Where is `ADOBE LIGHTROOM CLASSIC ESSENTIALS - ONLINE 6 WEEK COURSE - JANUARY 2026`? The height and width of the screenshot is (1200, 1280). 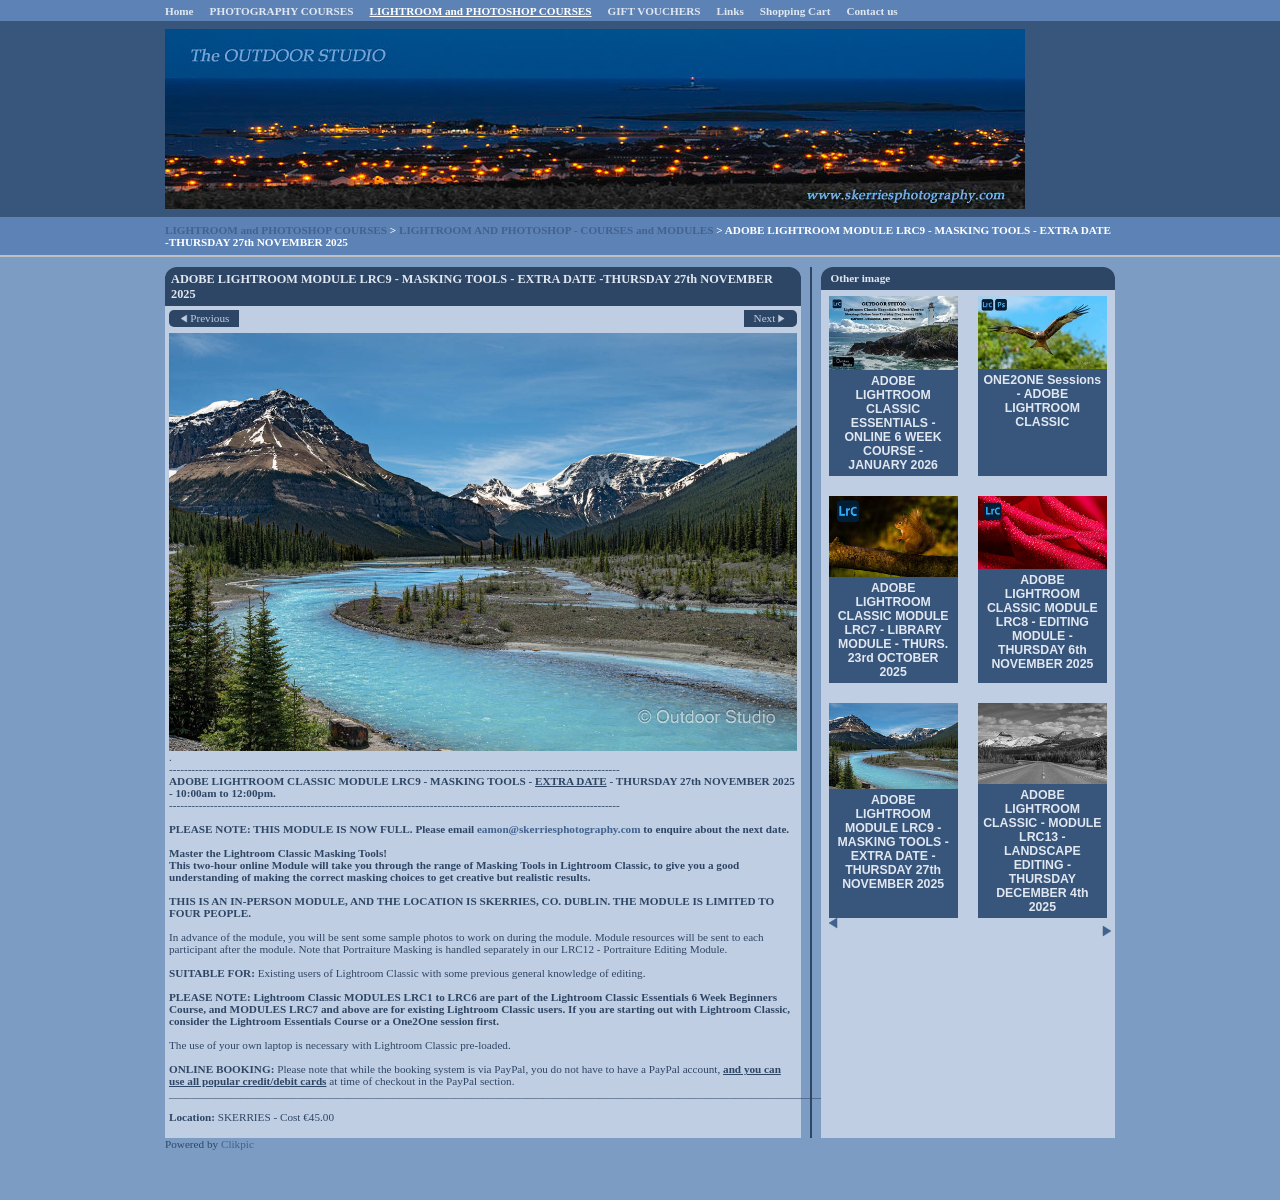
ADOBE LIGHTROOM CLASSIC ESSENTIALS - ONLINE 6 WEEK COURSE - JANUARY 2026 is located at coordinates (893, 423).